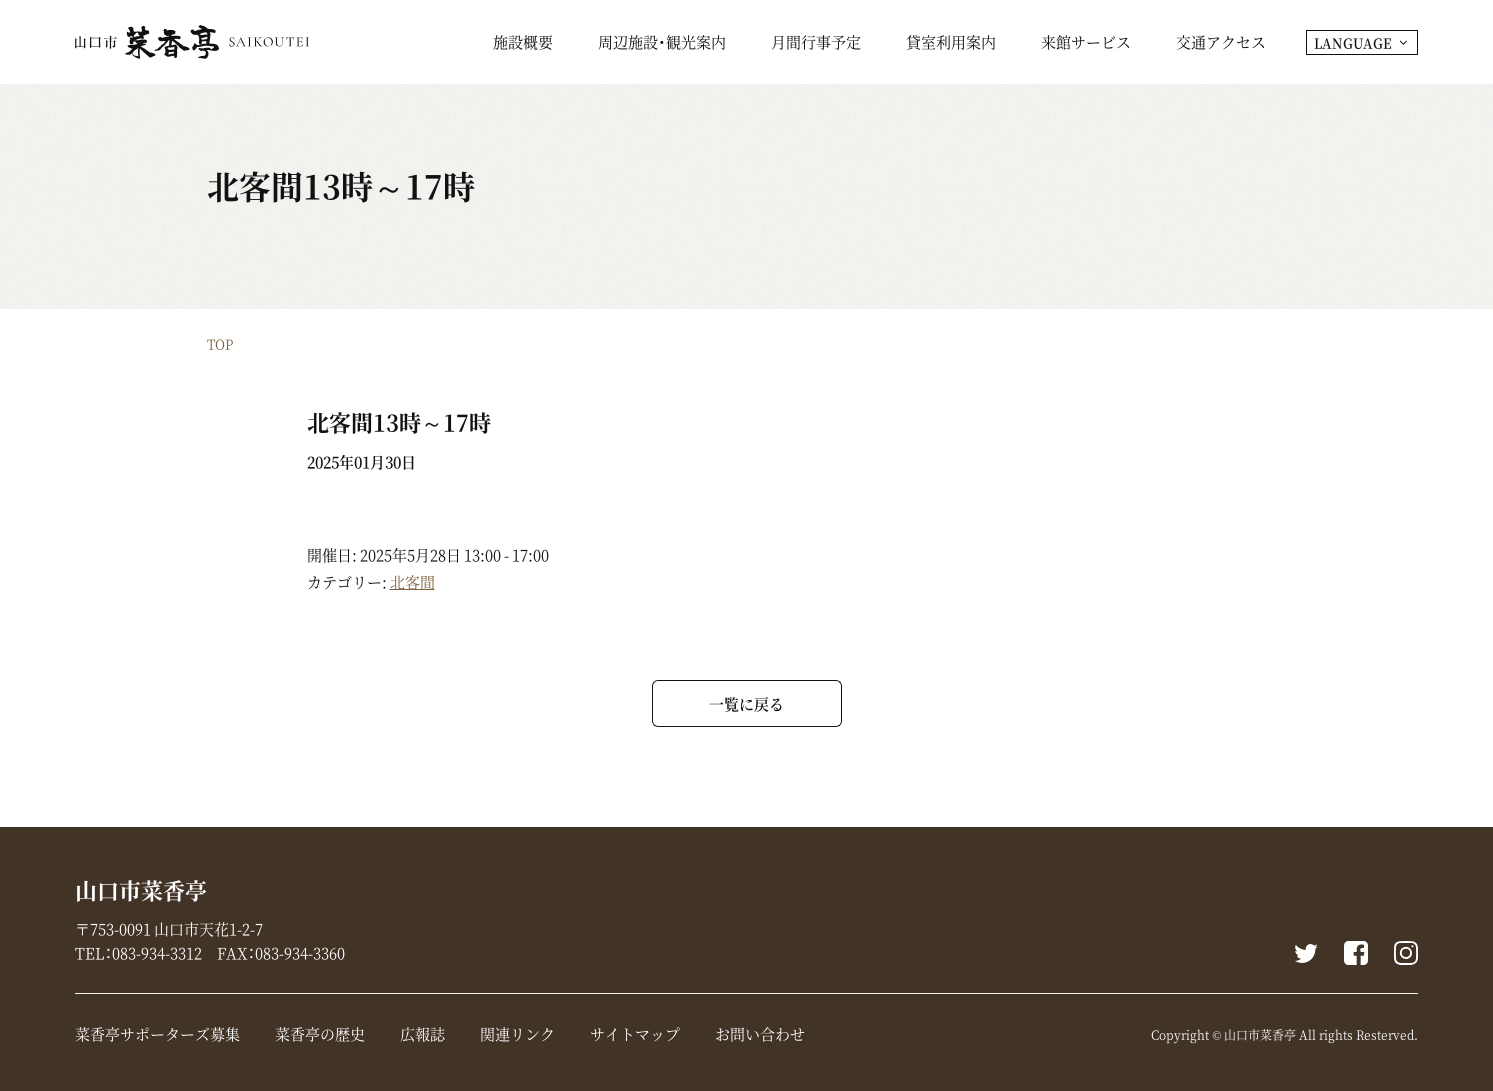 This screenshot has width=1493, height=1091. I want to click on 菜香亭の歴史, so click(320, 1034).